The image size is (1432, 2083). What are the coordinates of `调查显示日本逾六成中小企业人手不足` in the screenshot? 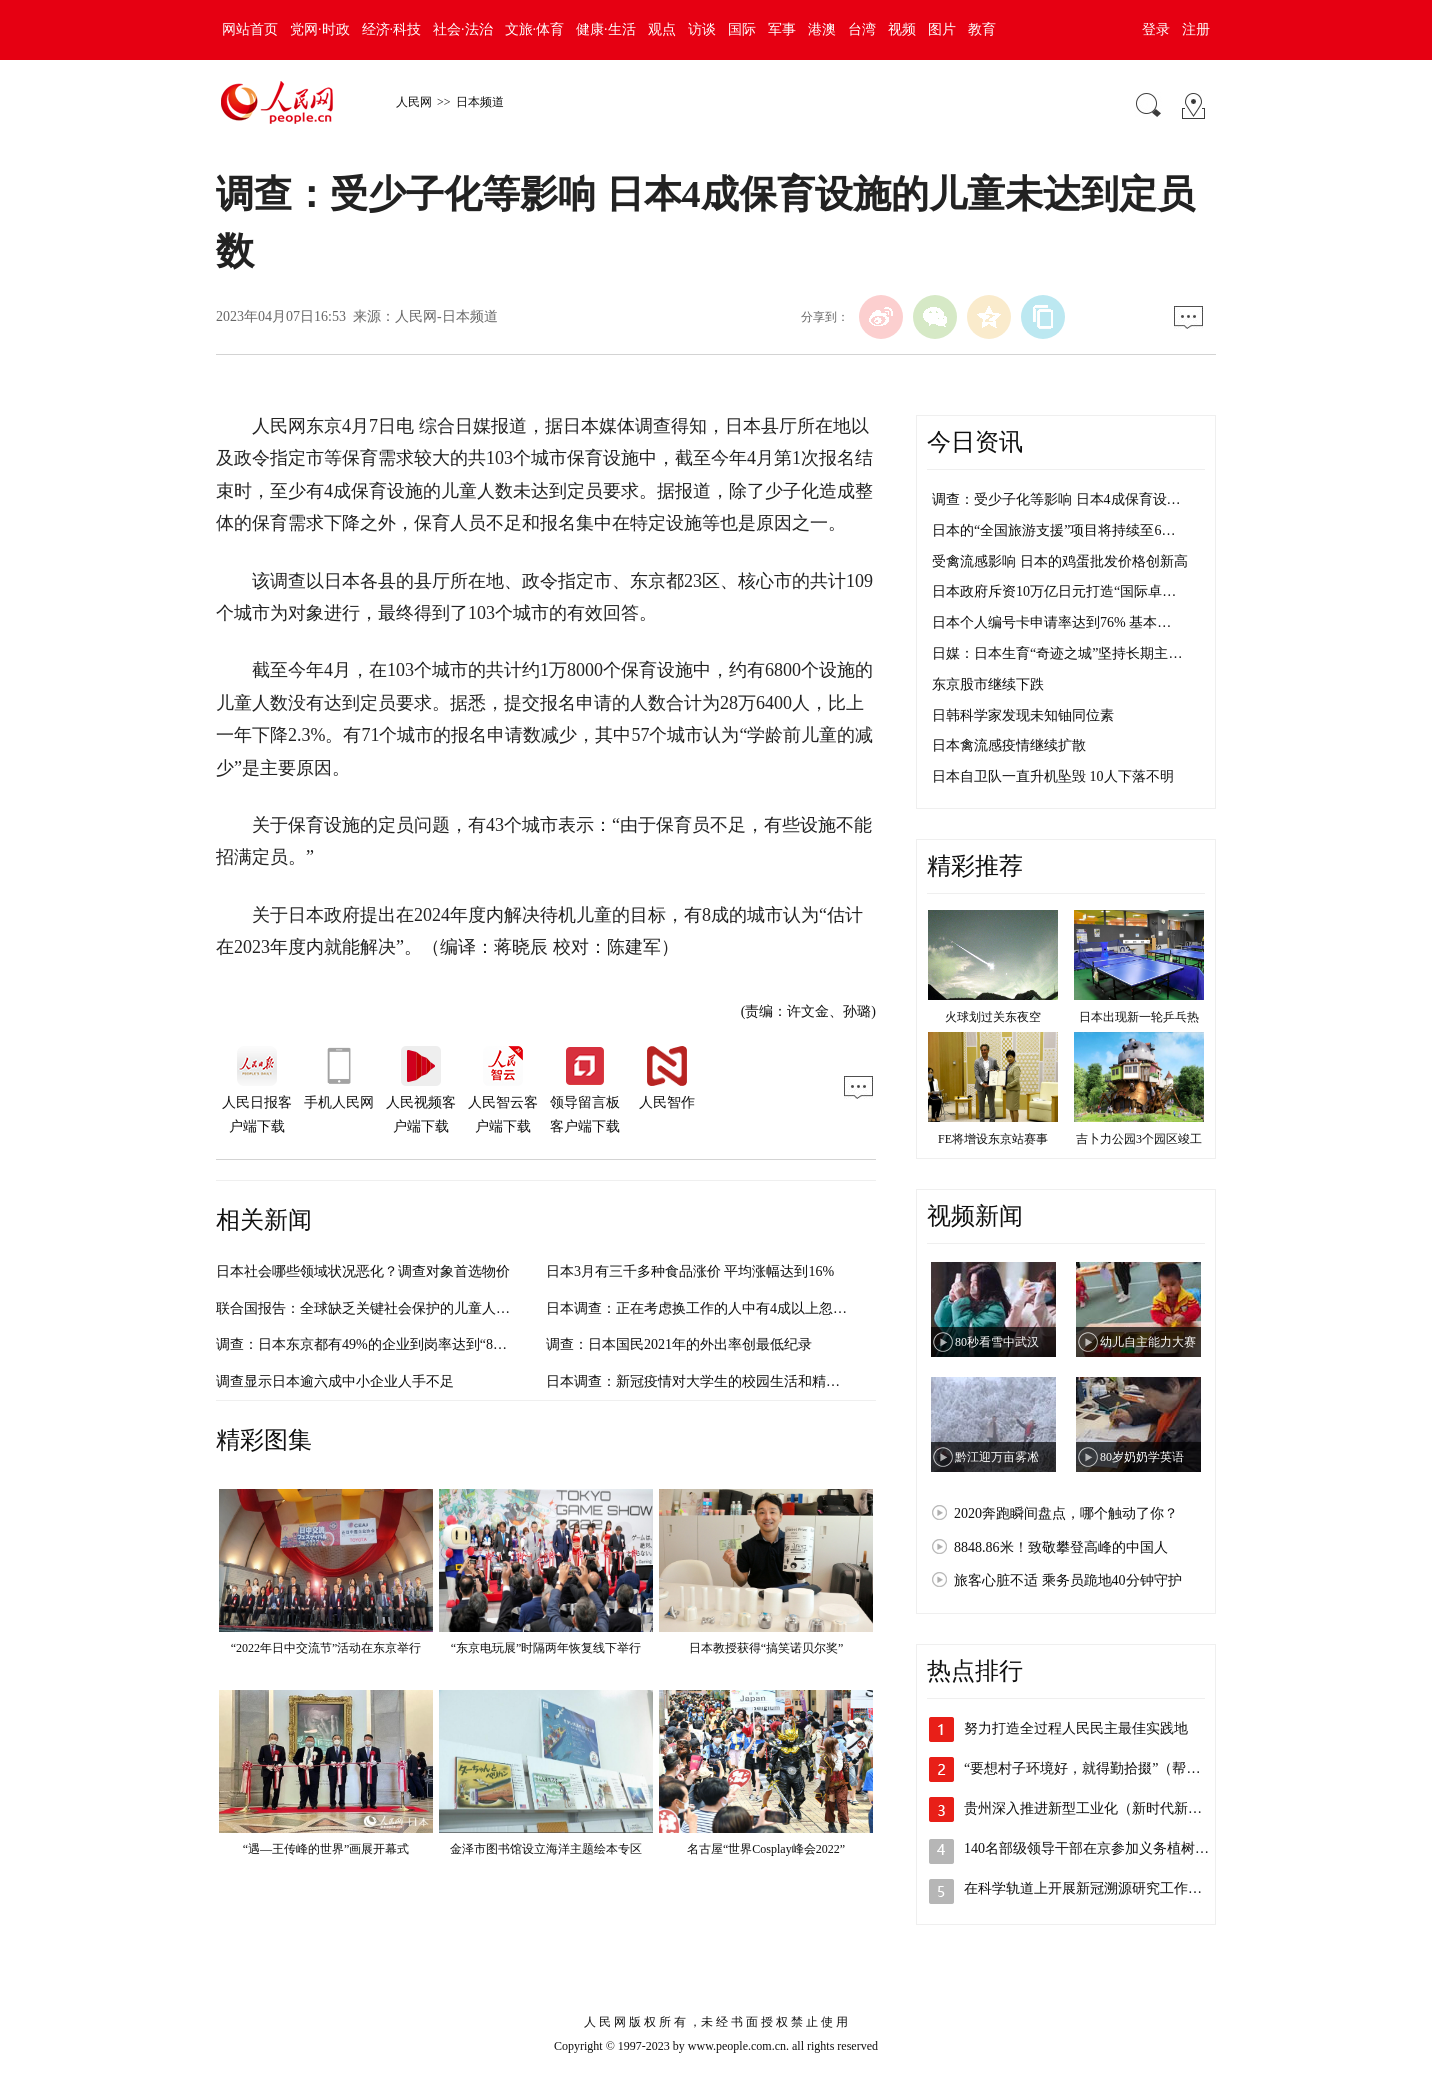 It's located at (335, 1381).